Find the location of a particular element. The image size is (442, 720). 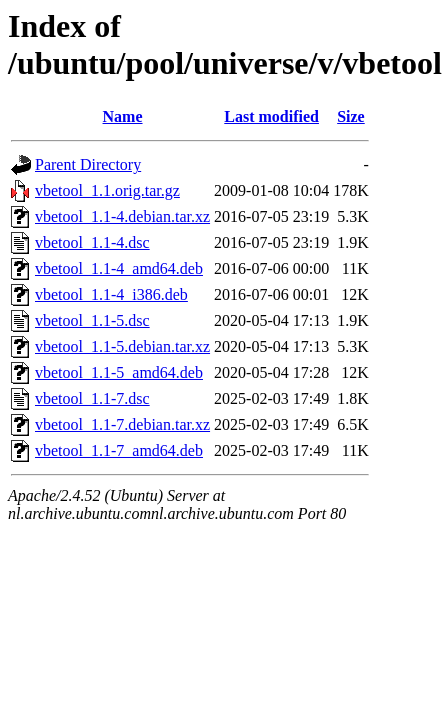

vbetool_1.1-4.dsc is located at coordinates (92, 242).